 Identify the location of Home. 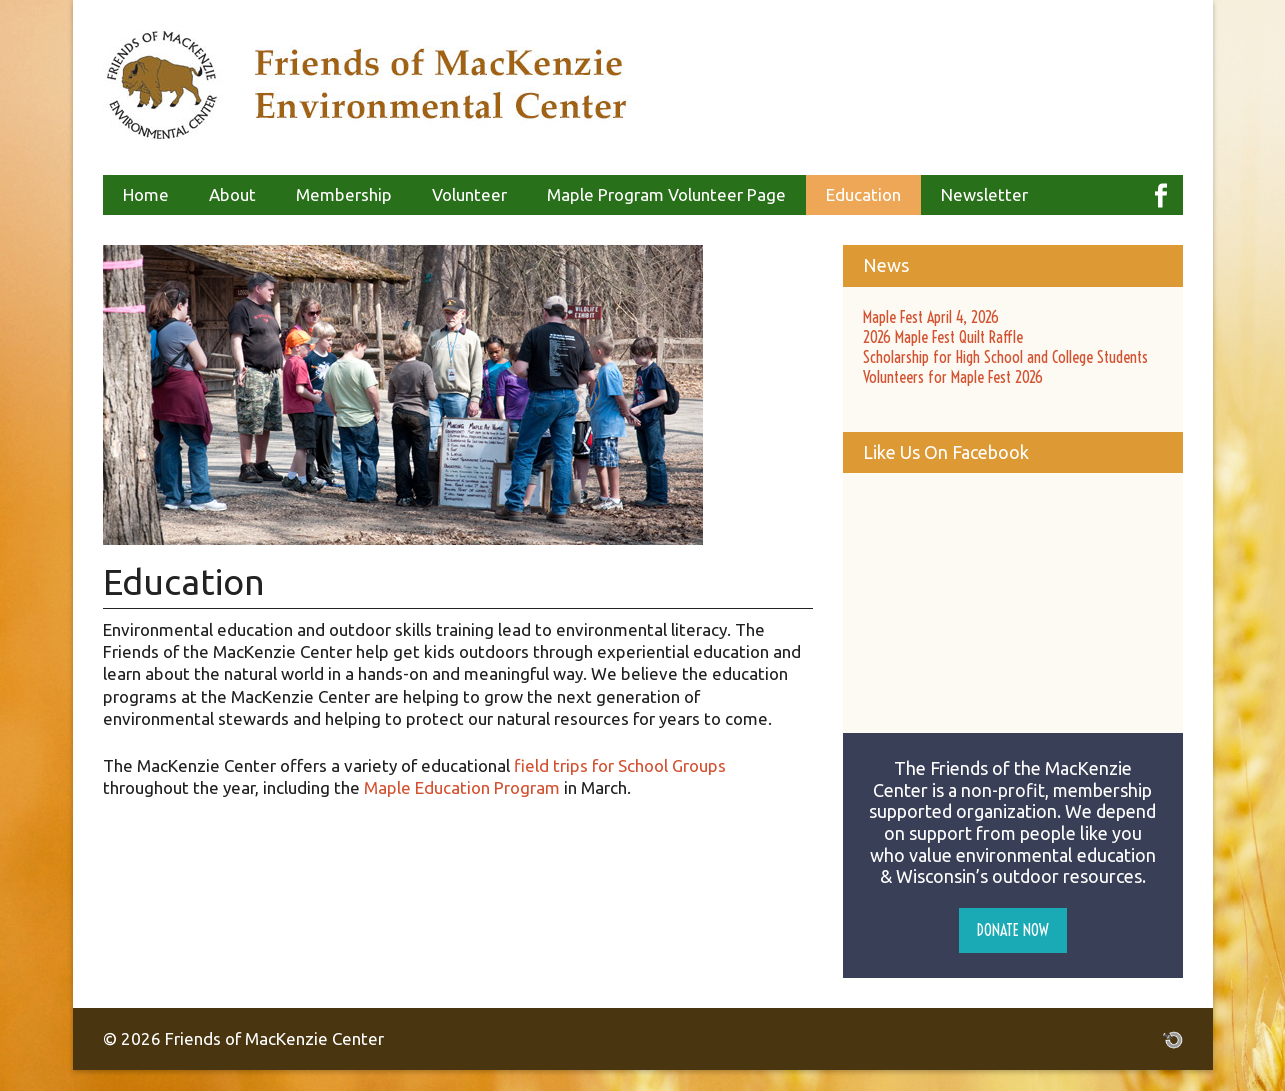
(146, 194).